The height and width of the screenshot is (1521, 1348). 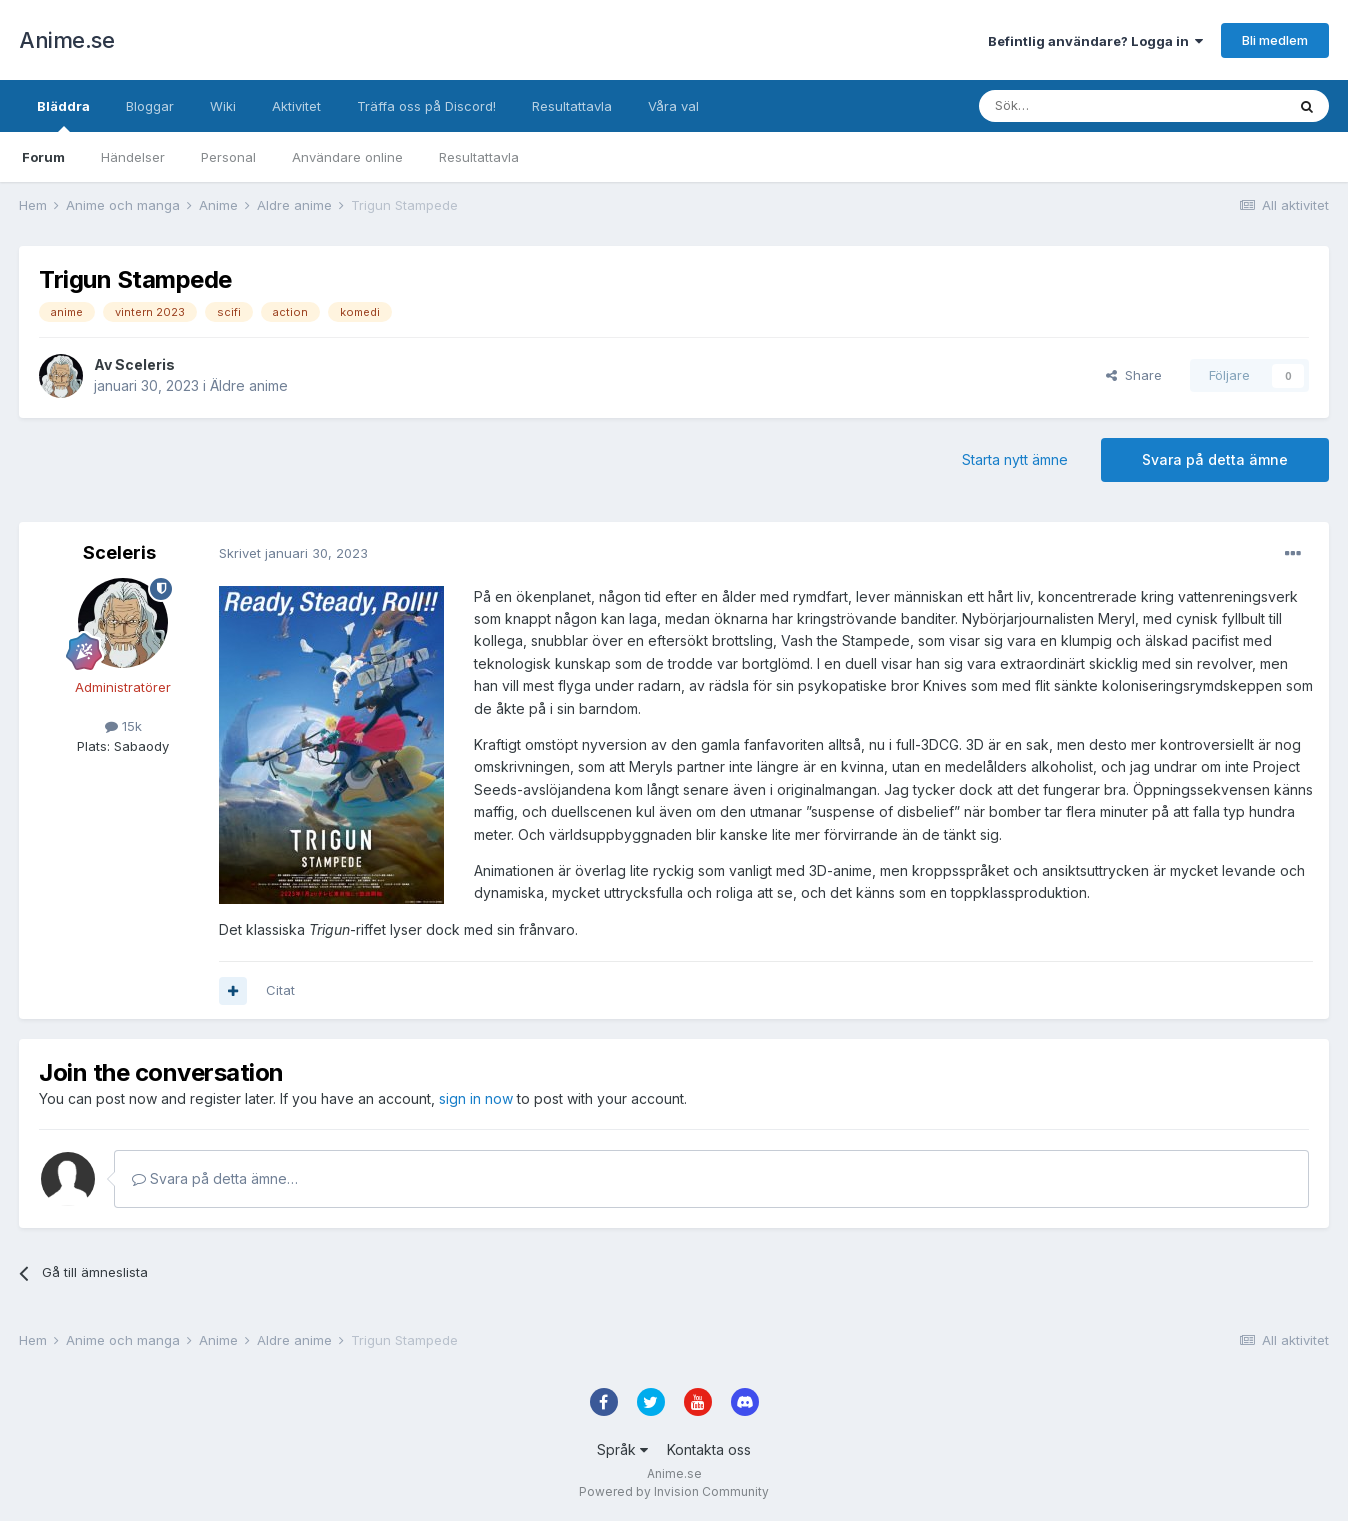 I want to click on sign in now, so click(x=476, y=1098).